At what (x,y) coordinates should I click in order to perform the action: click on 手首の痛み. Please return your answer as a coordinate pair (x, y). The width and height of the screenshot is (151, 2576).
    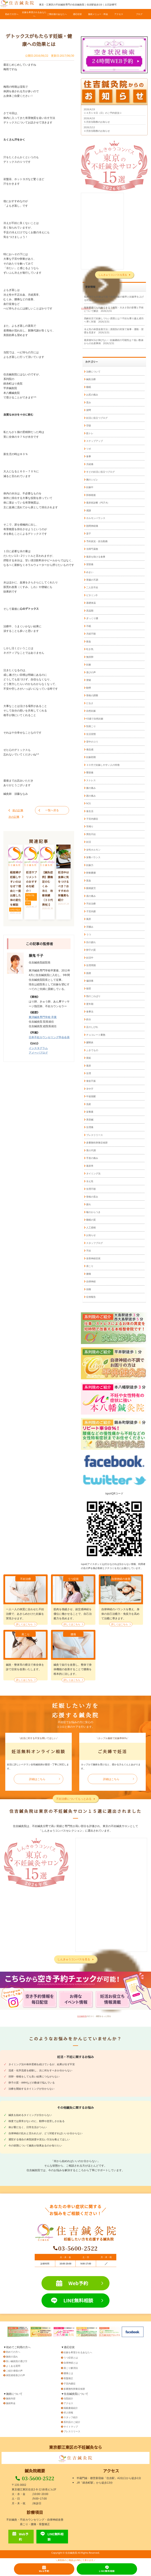
    Looking at the image, I should click on (92, 1158).